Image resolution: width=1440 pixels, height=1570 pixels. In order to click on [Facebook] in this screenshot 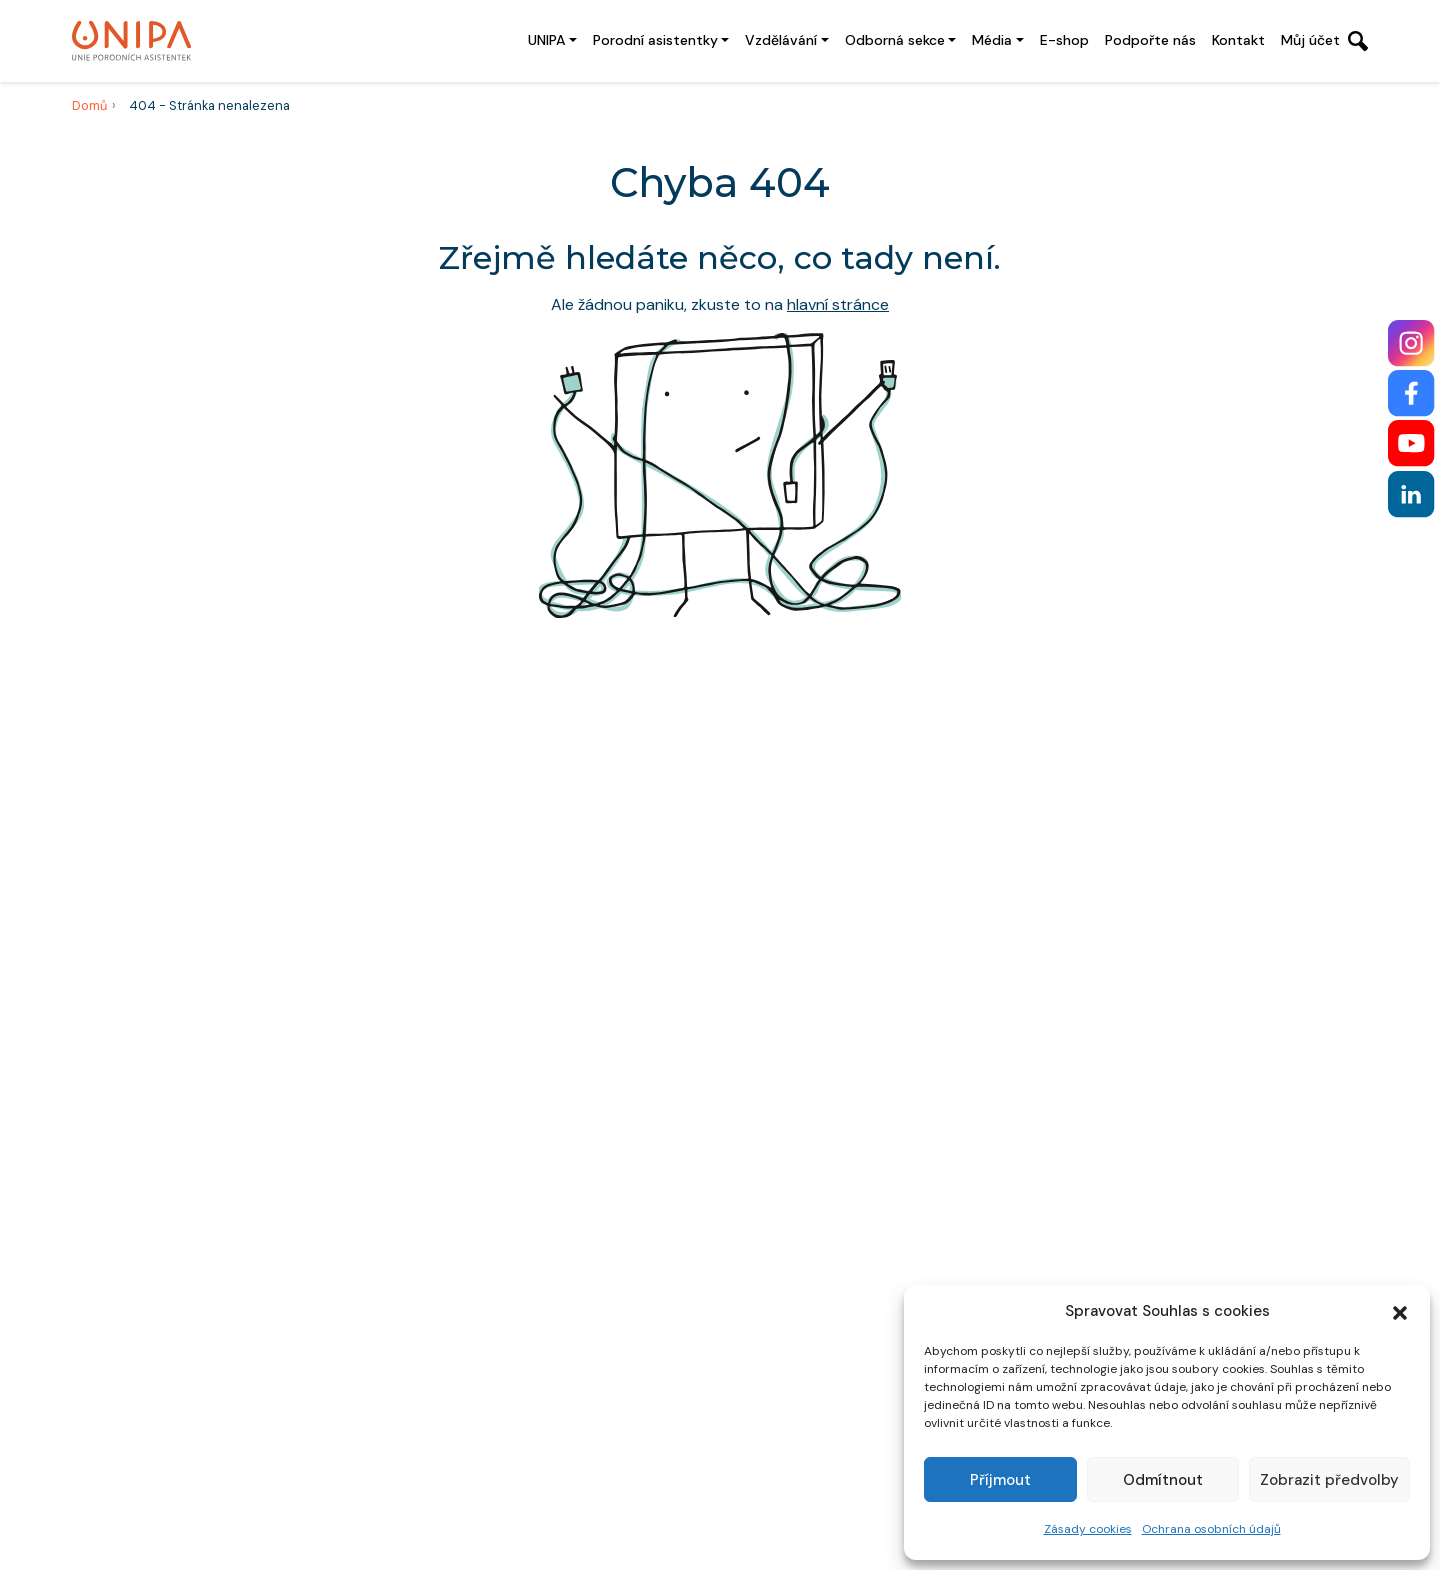, I will do `click(1411, 393)`.